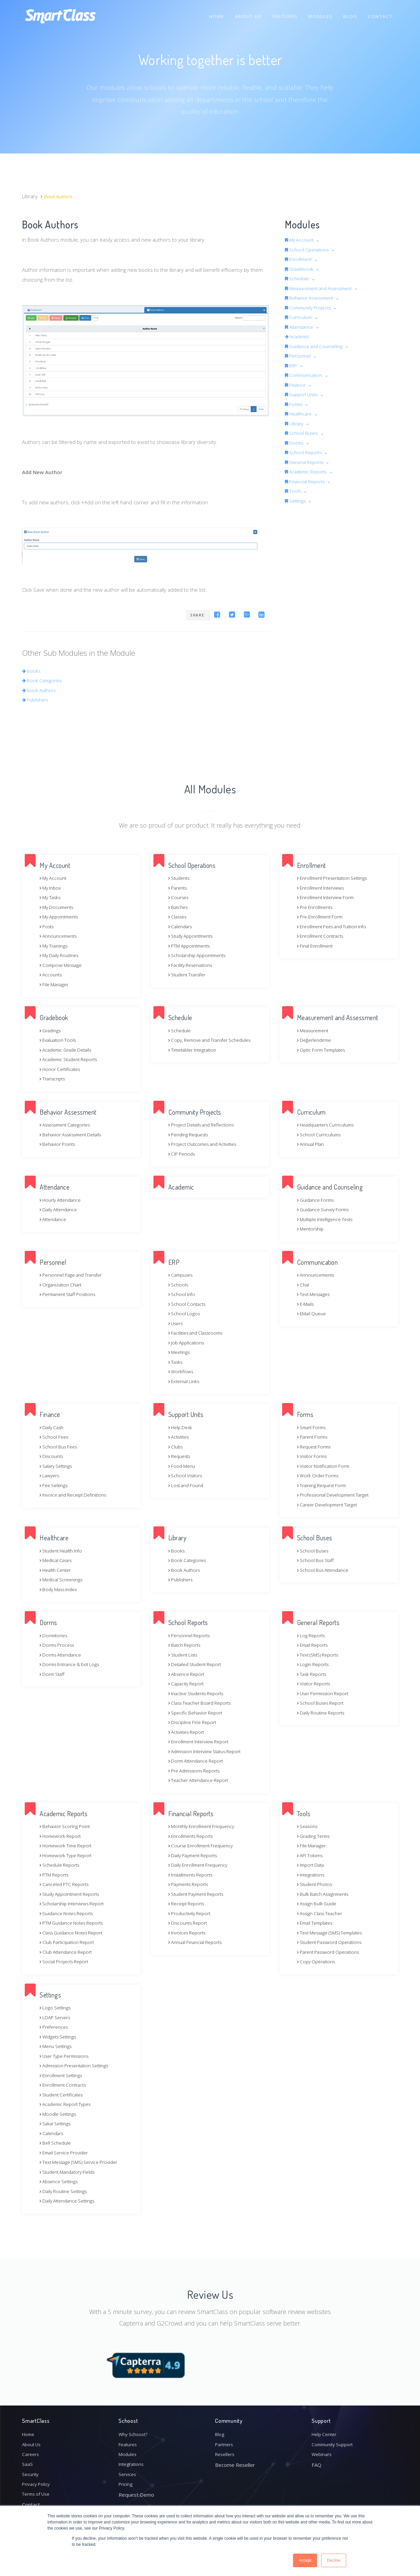  What do you see at coordinates (315, 1294) in the screenshot?
I see `Text Messages` at bounding box center [315, 1294].